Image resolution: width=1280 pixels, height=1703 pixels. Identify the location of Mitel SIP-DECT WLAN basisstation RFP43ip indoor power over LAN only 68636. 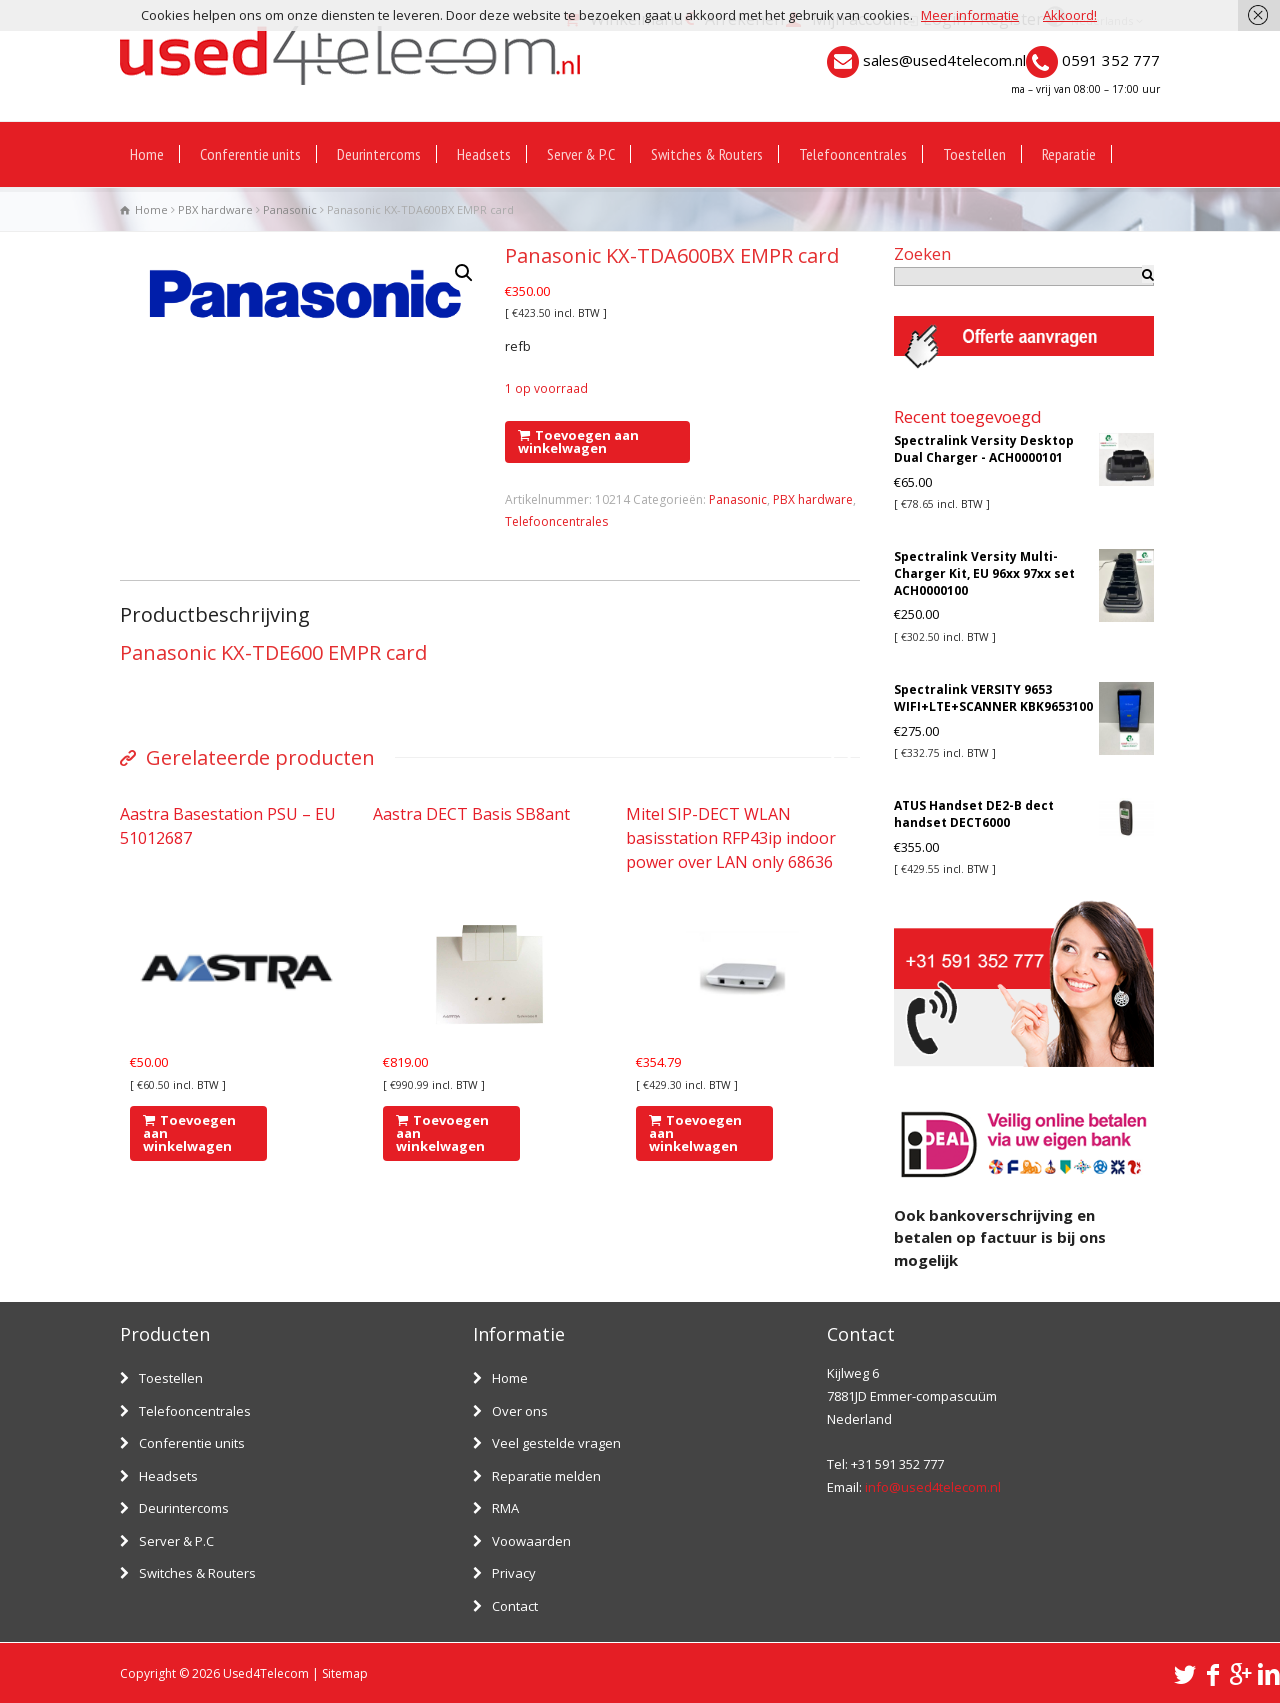
(731, 838).